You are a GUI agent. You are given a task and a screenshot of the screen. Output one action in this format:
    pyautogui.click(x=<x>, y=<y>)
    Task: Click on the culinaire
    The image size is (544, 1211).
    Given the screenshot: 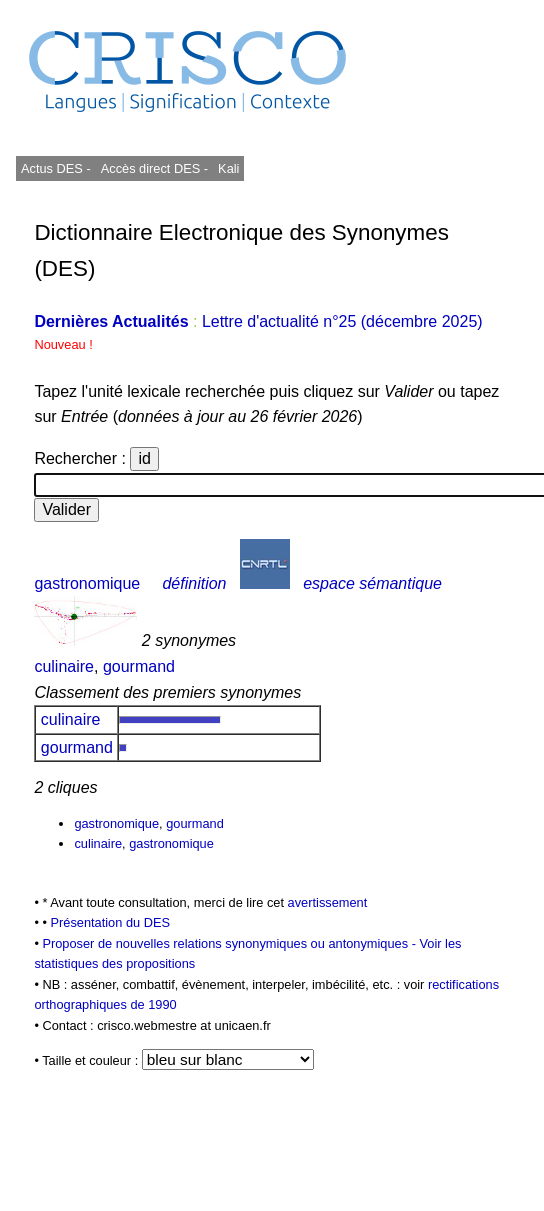 What is the action you would take?
    pyautogui.click(x=64, y=666)
    